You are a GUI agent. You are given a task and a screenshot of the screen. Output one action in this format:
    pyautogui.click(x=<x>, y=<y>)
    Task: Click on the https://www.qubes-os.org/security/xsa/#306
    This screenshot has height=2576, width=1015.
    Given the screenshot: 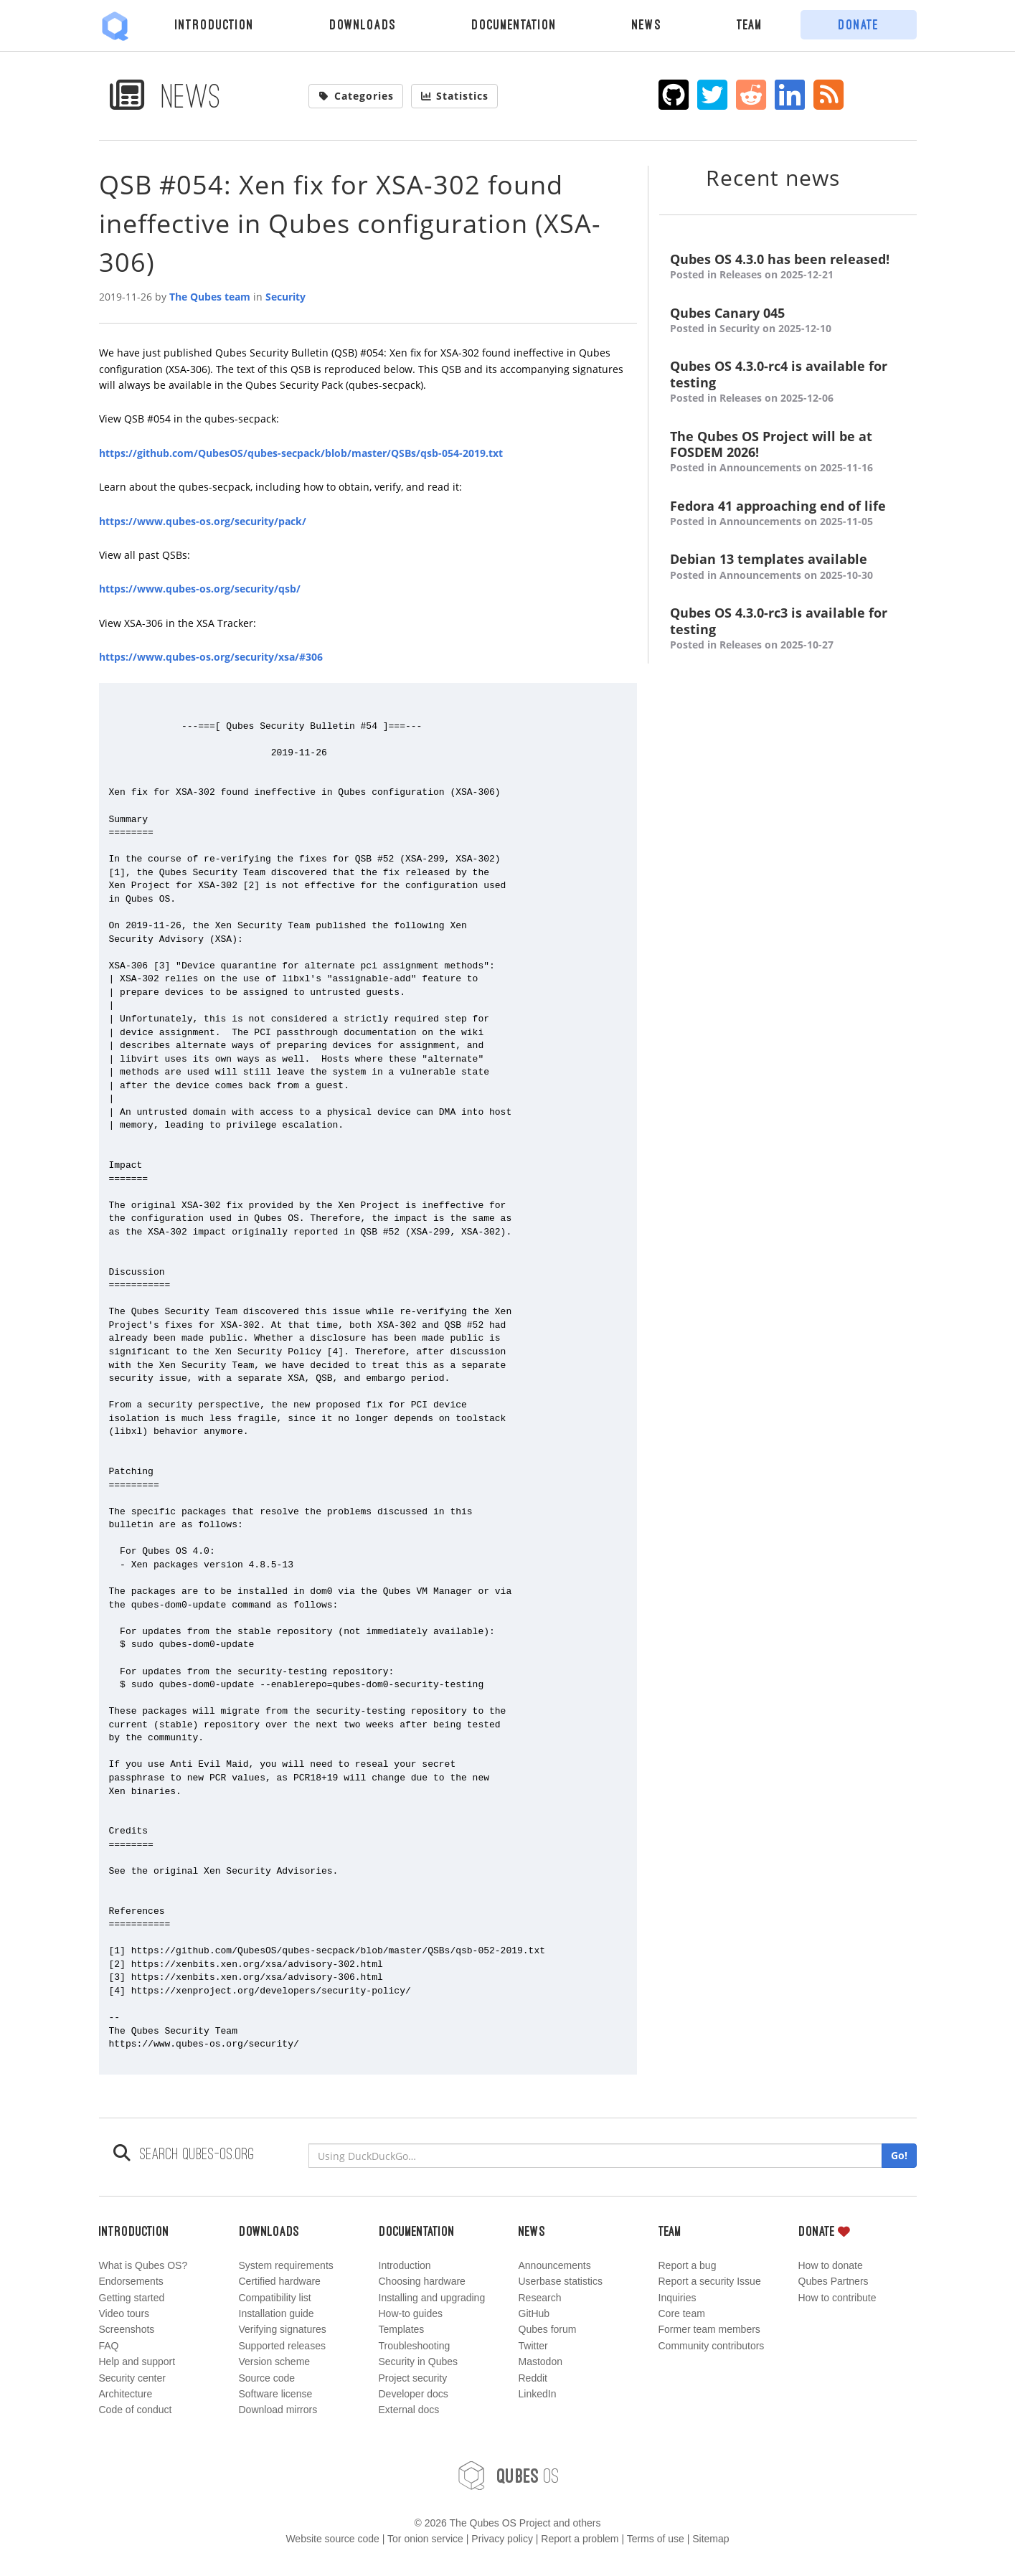 What is the action you would take?
    pyautogui.click(x=211, y=657)
    